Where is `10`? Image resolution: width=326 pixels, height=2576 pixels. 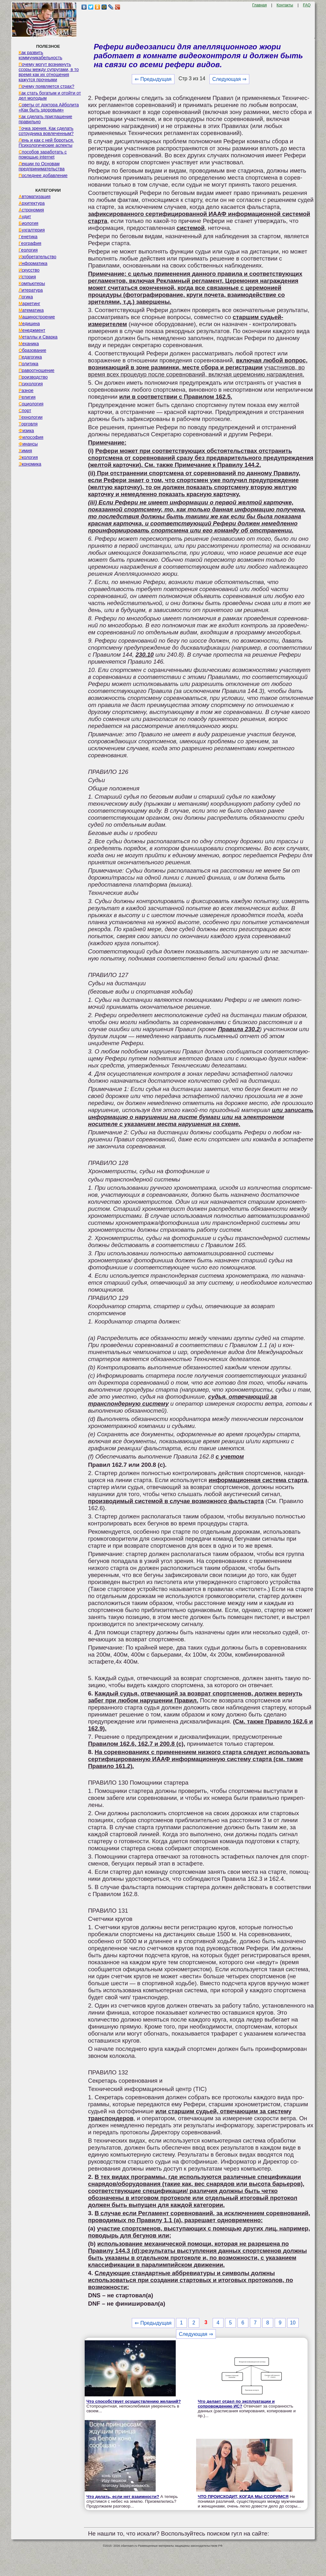 10 is located at coordinates (293, 2322).